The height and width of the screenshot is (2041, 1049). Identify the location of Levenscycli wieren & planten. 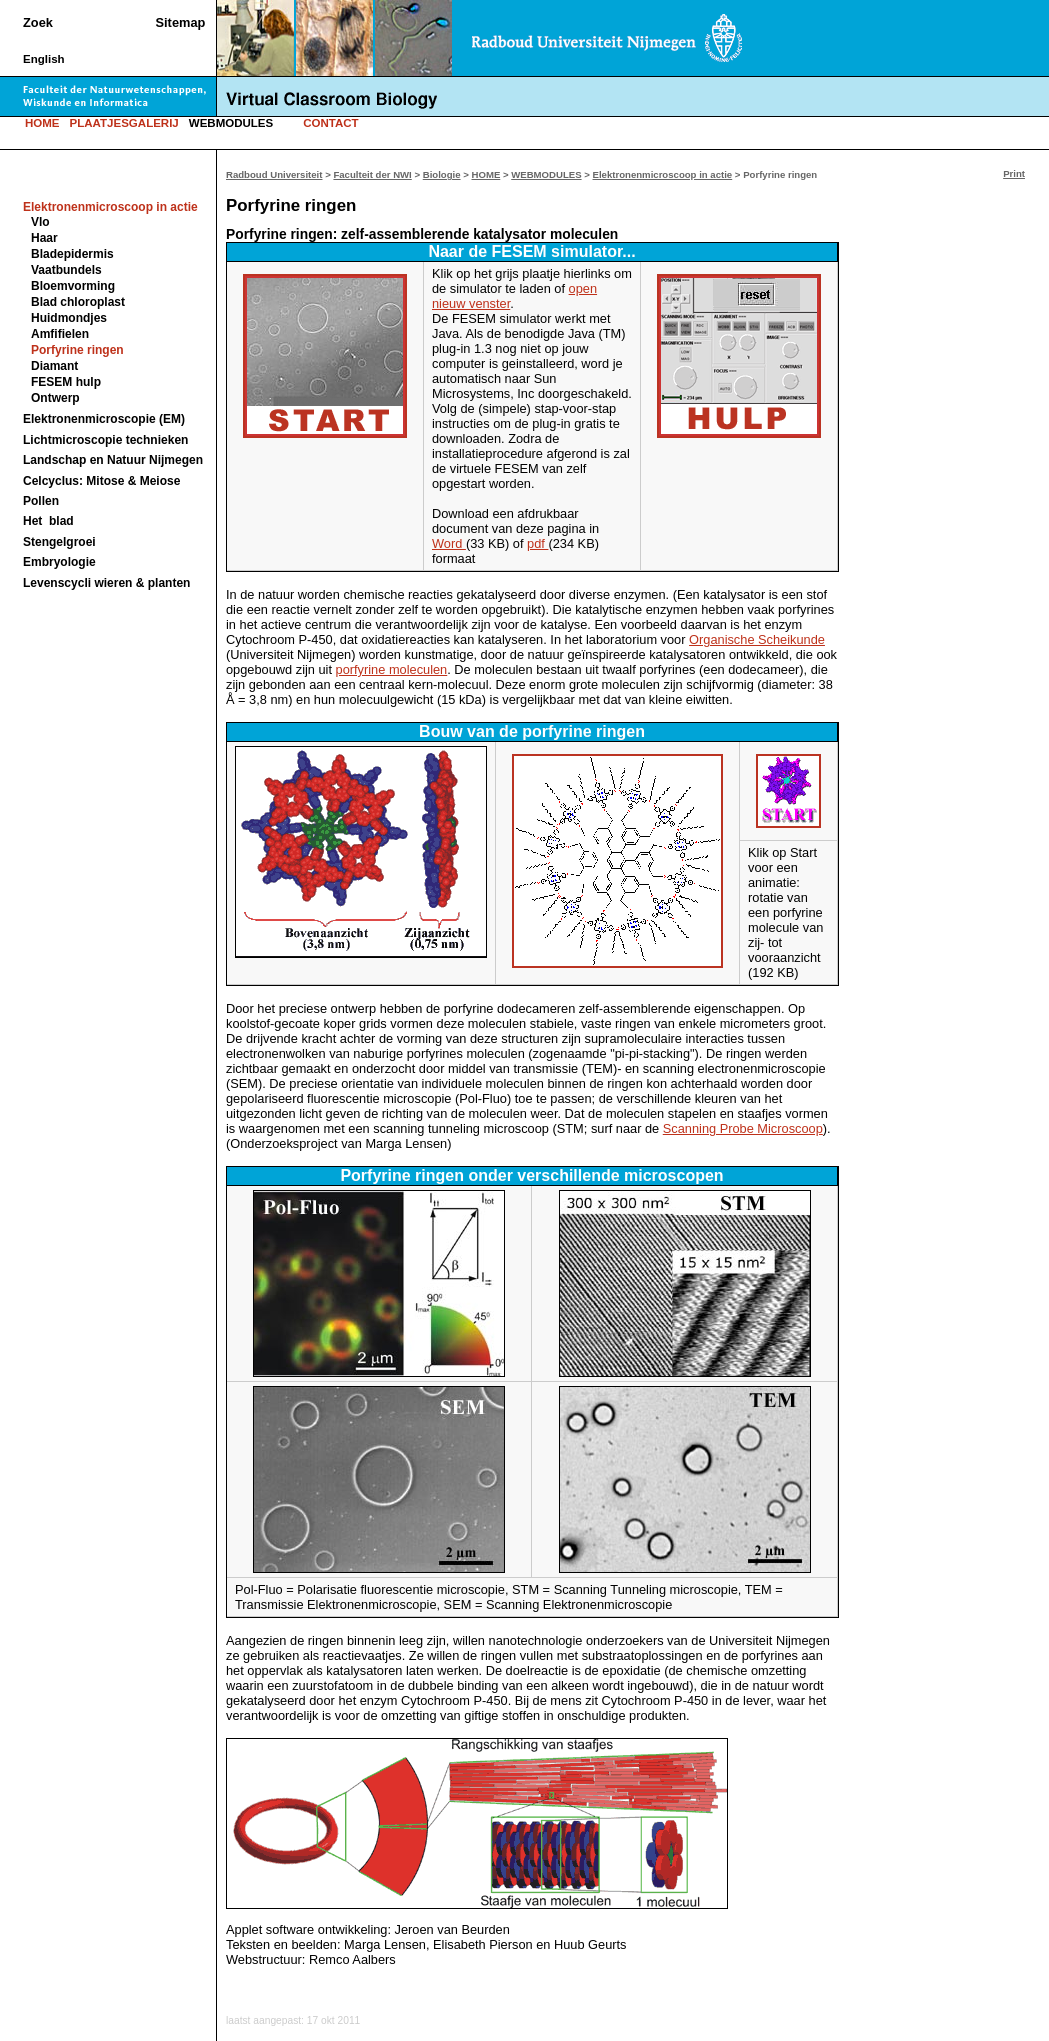
(106, 583).